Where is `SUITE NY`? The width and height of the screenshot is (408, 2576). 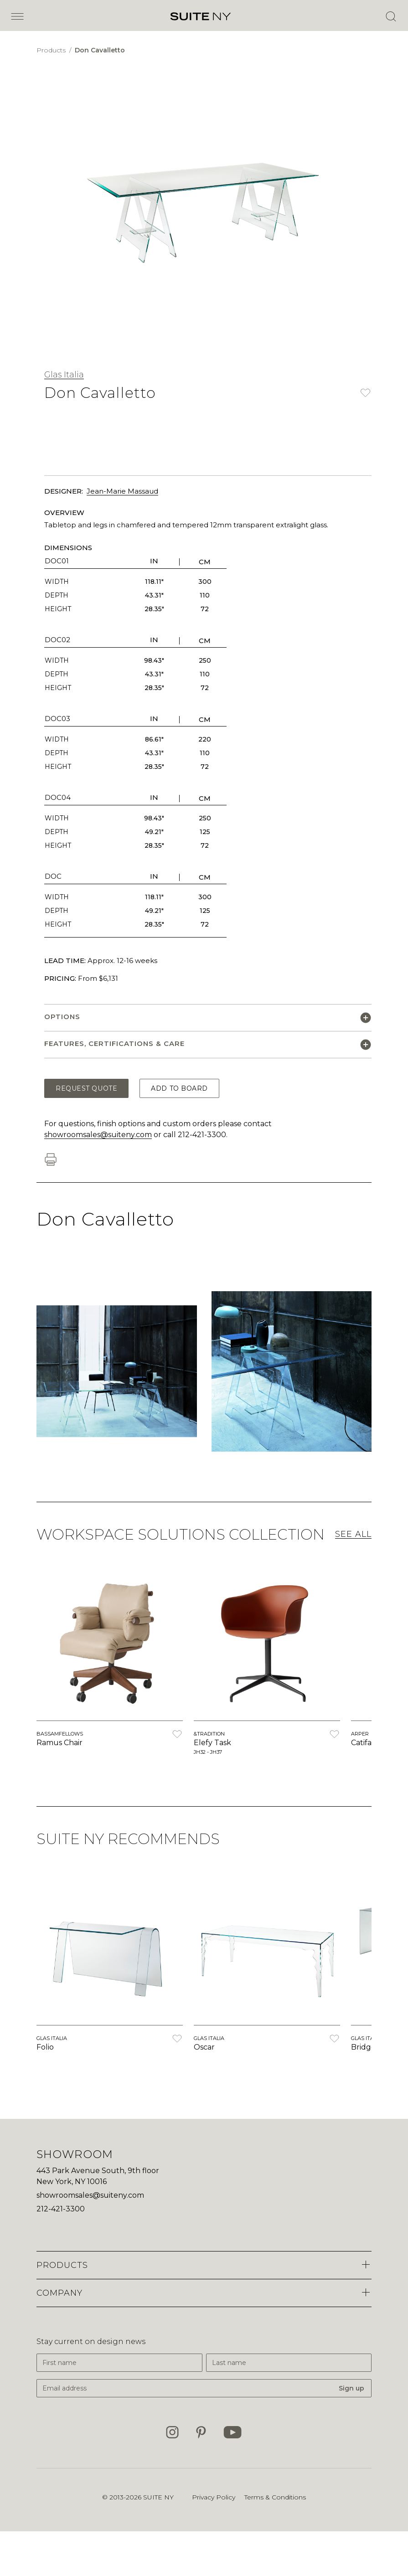
SUITE NY is located at coordinates (158, 2497).